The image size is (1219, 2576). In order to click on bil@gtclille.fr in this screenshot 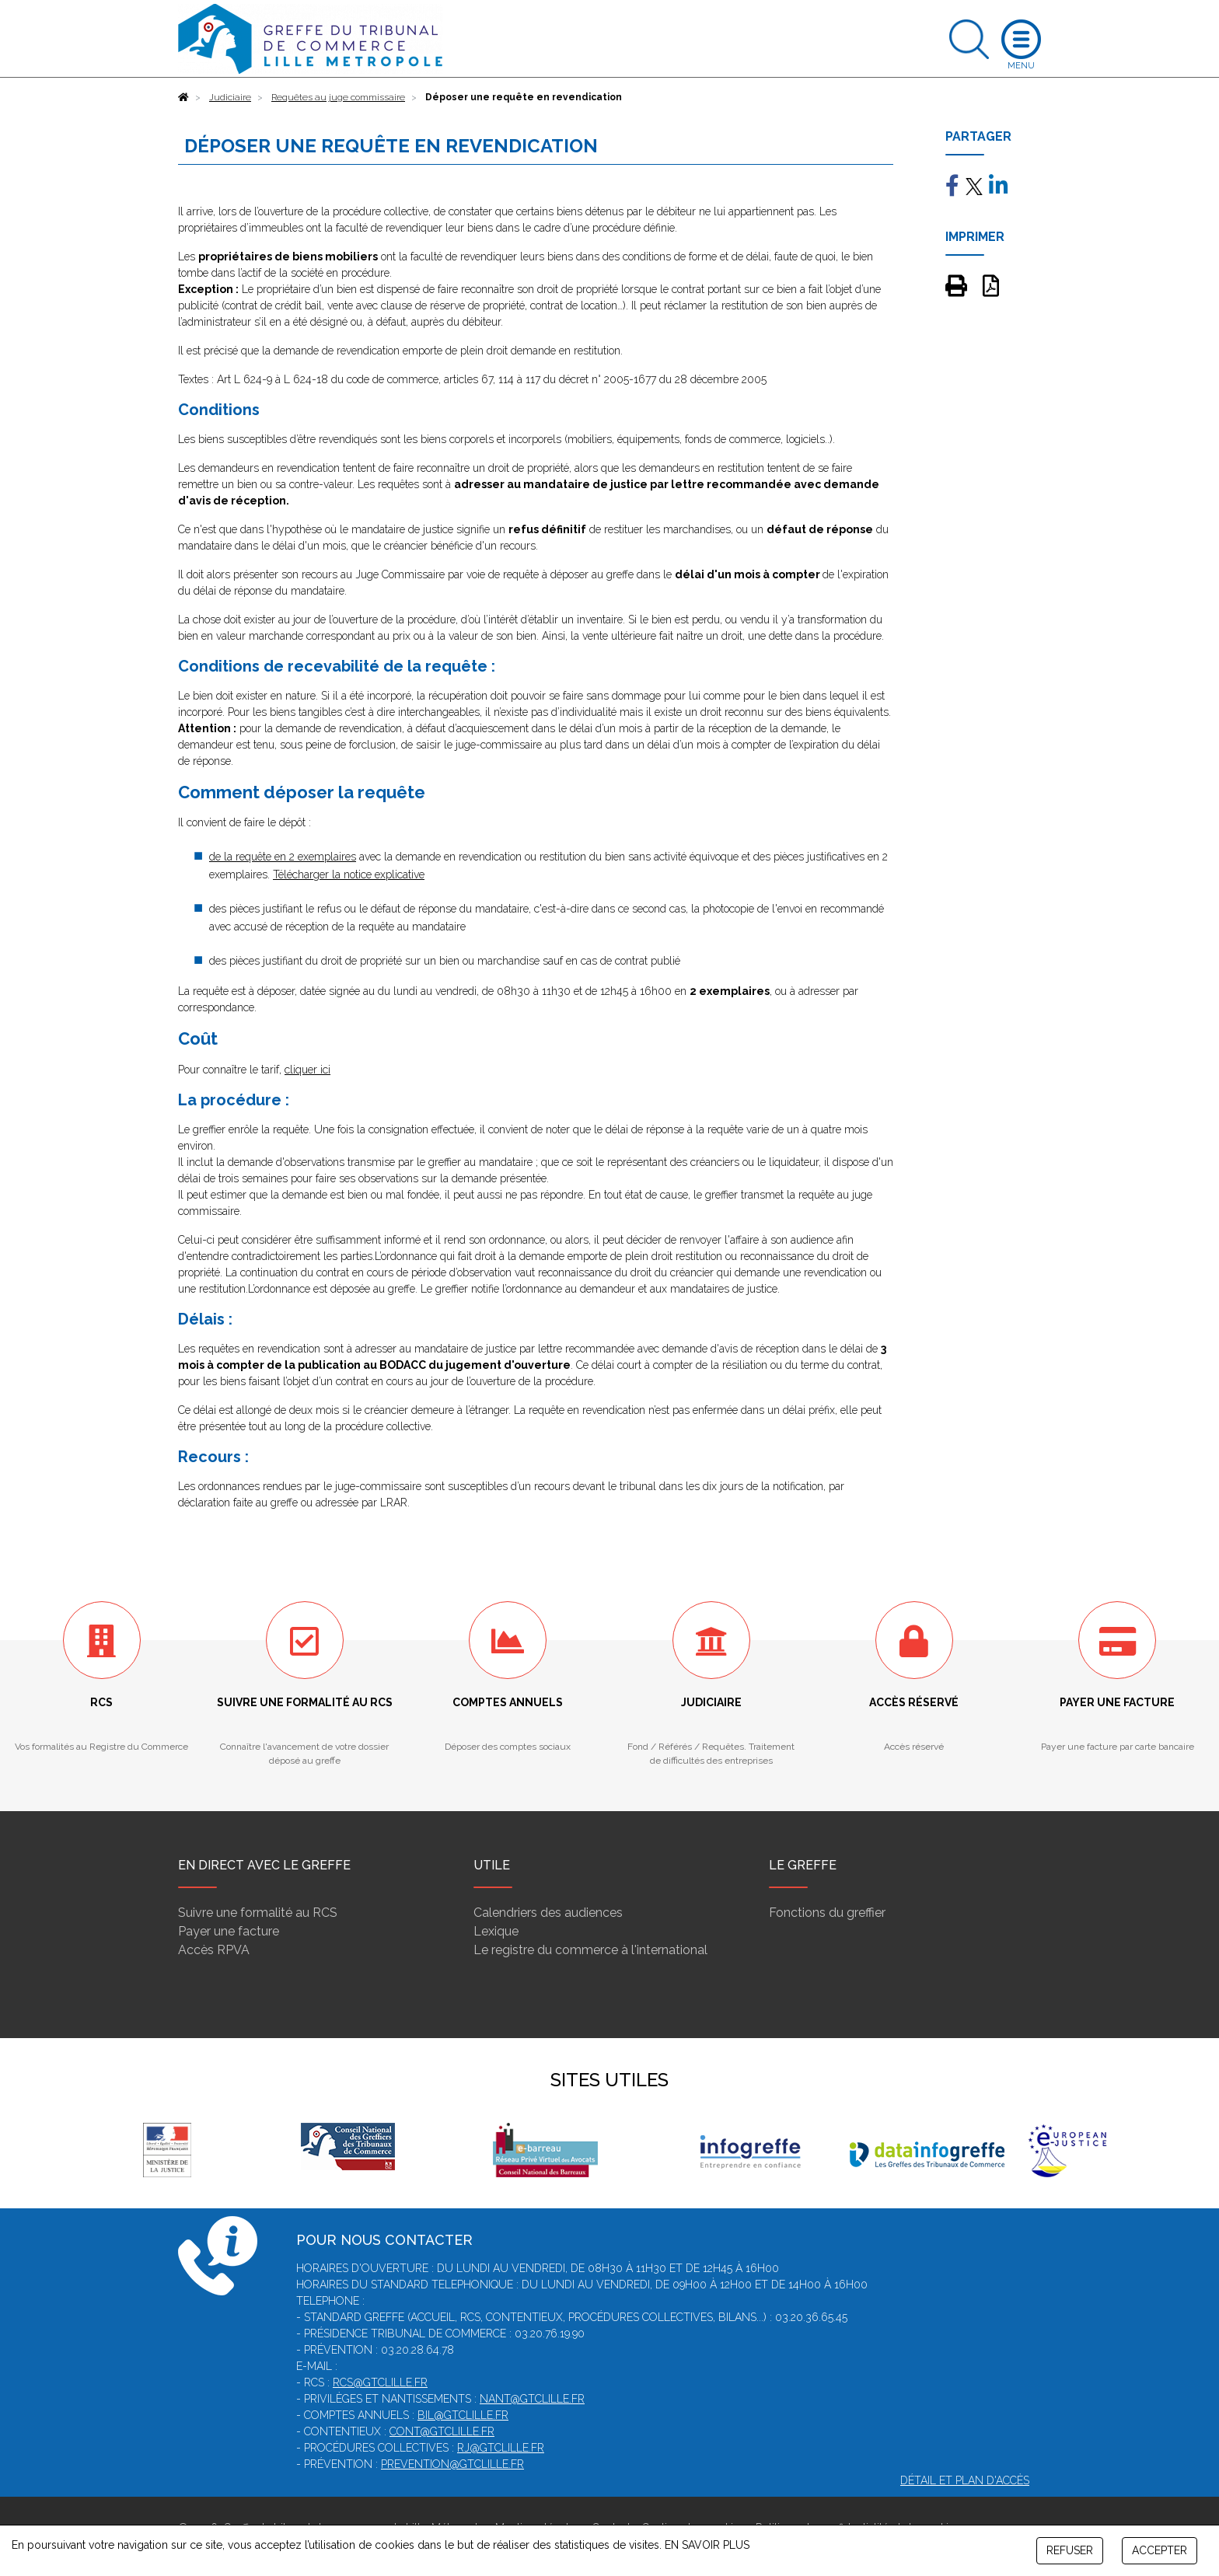, I will do `click(462, 2415)`.